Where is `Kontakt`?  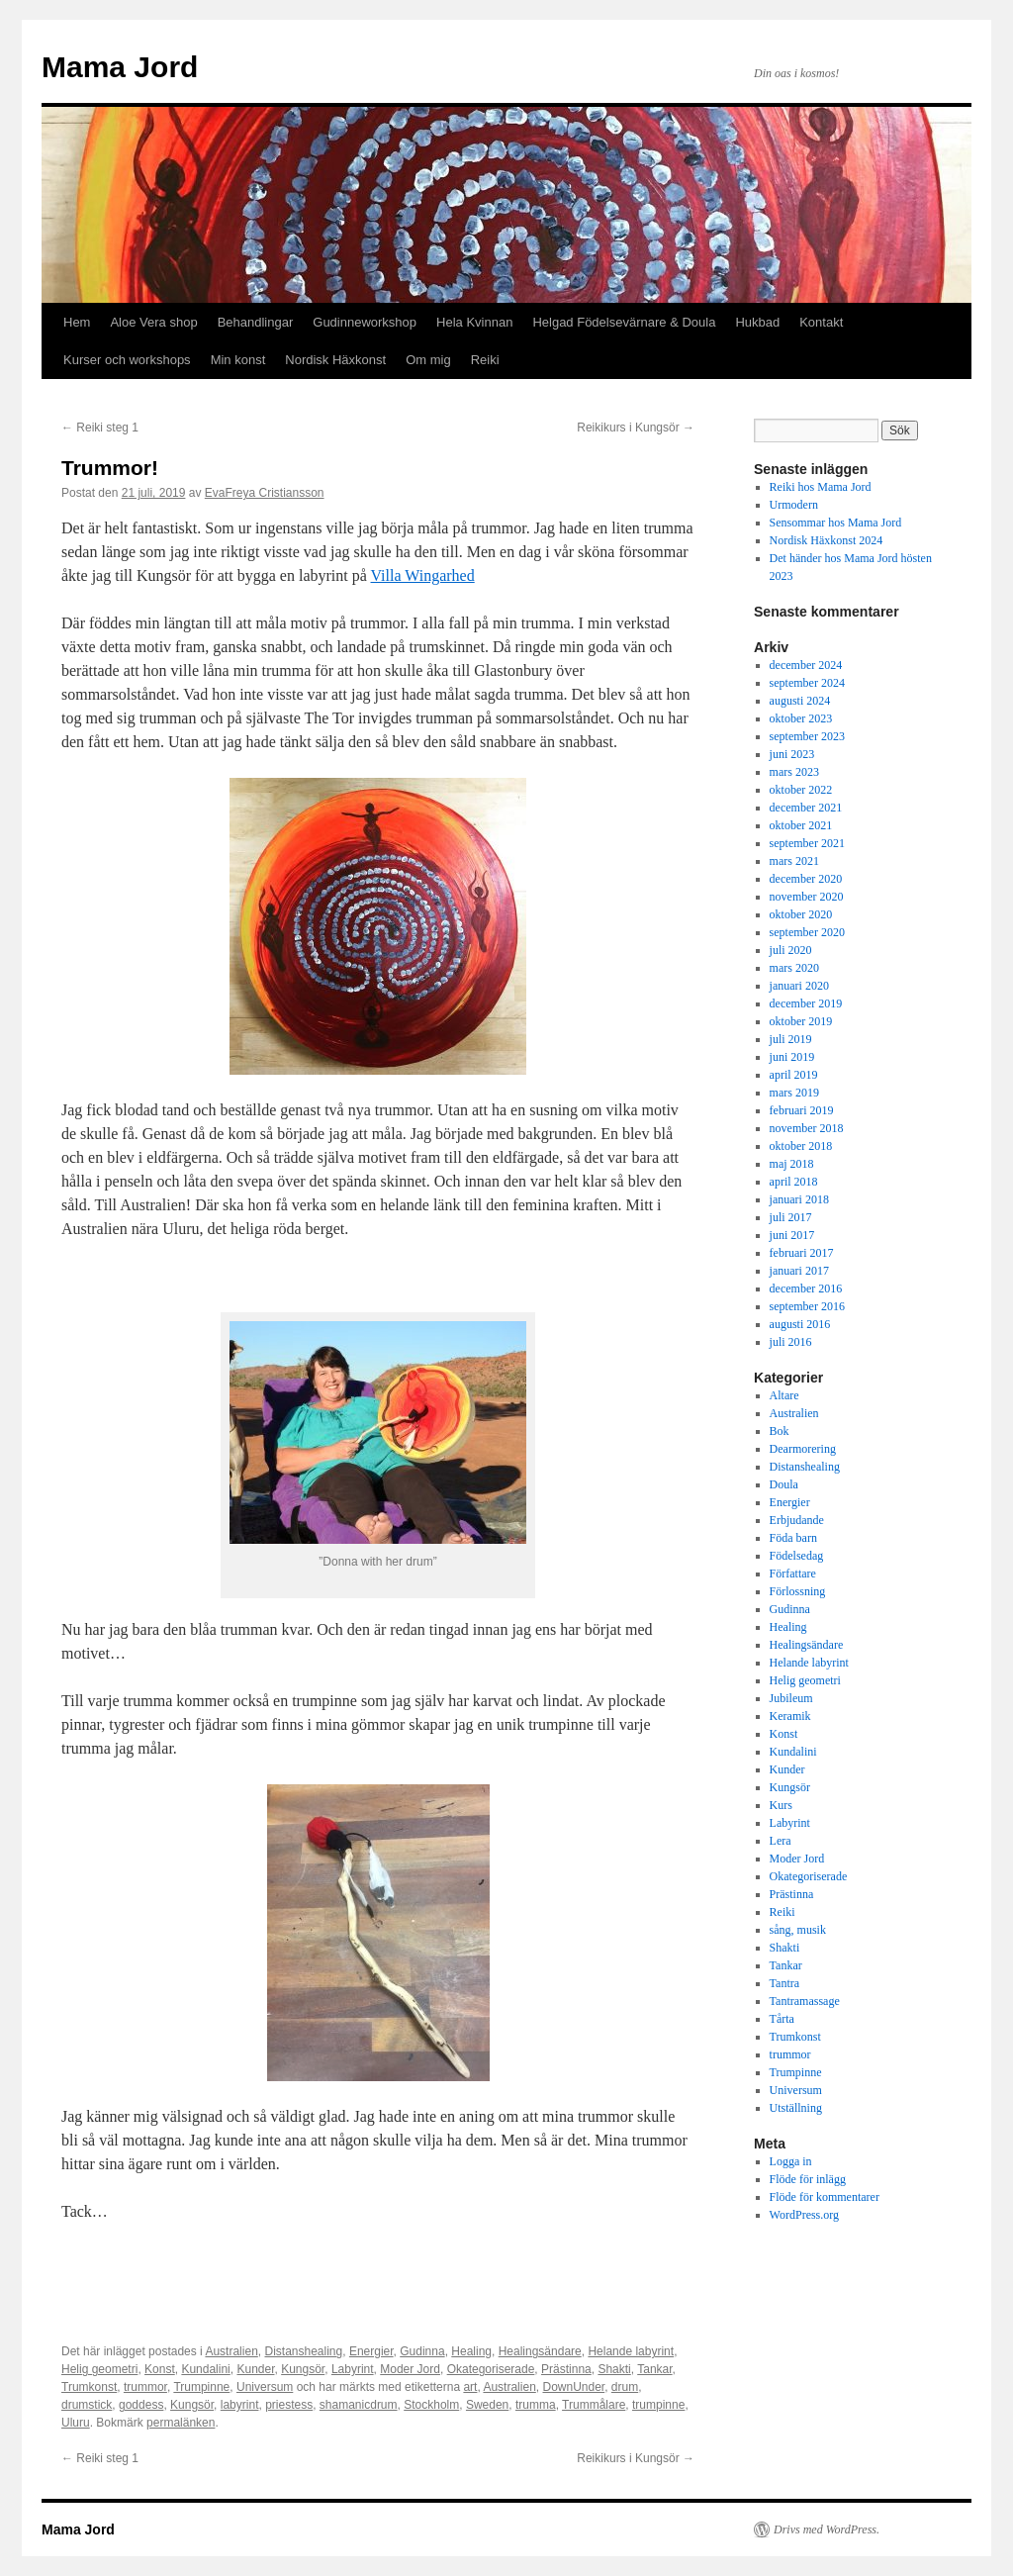
Kontakt is located at coordinates (821, 322).